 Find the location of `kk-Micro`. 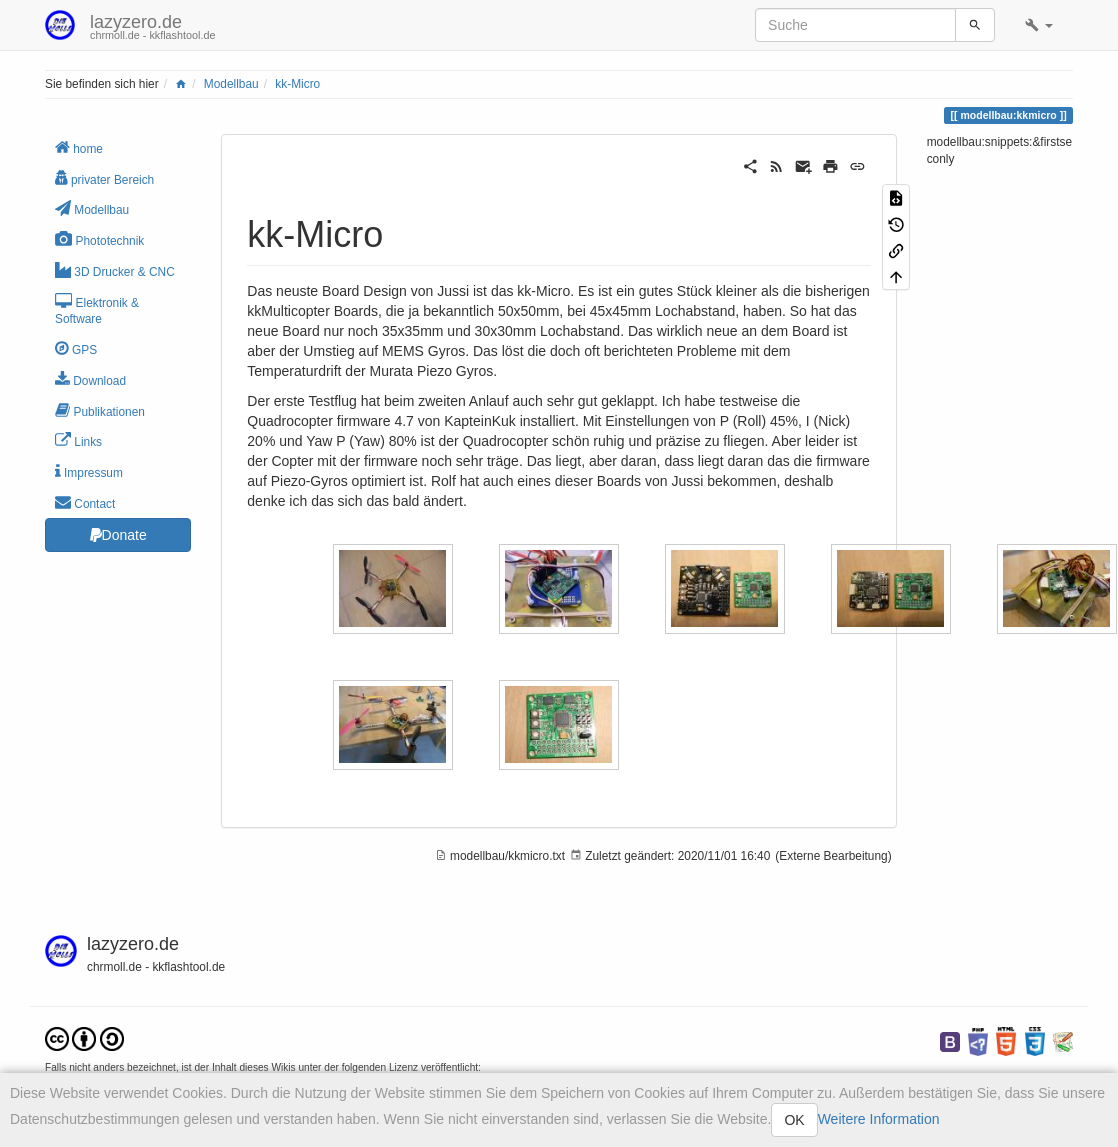

kk-Micro is located at coordinates (297, 84).